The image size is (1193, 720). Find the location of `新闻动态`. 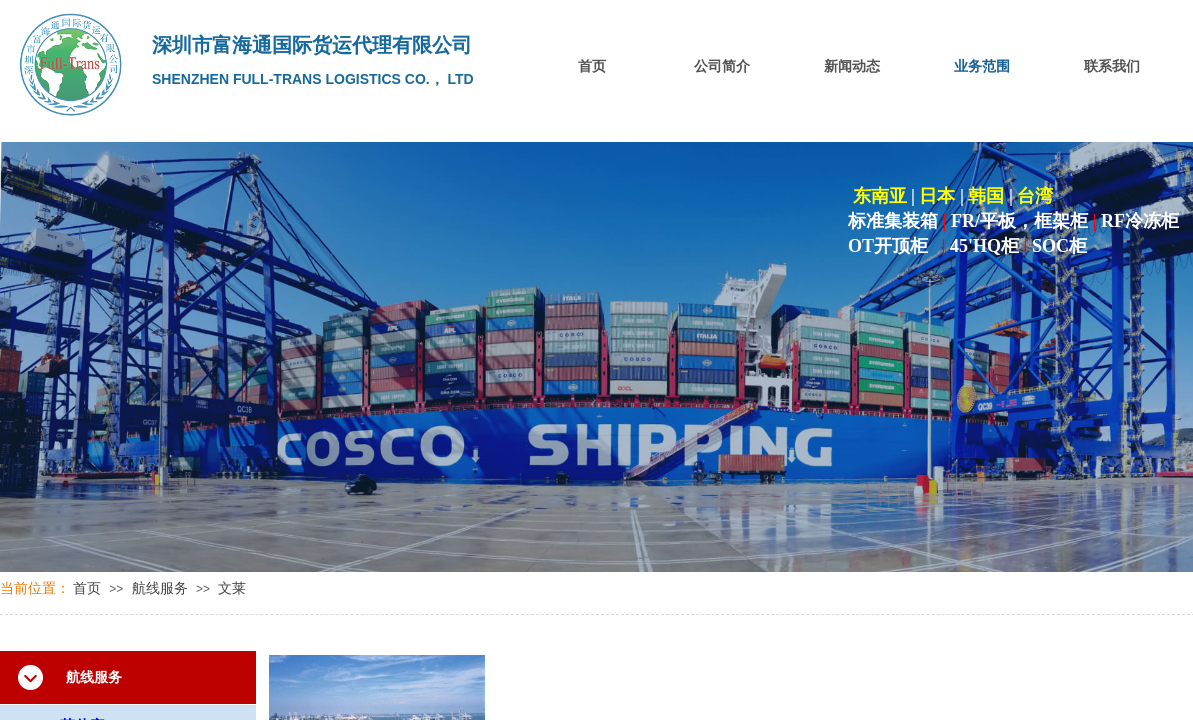

新闻动态 is located at coordinates (852, 66).